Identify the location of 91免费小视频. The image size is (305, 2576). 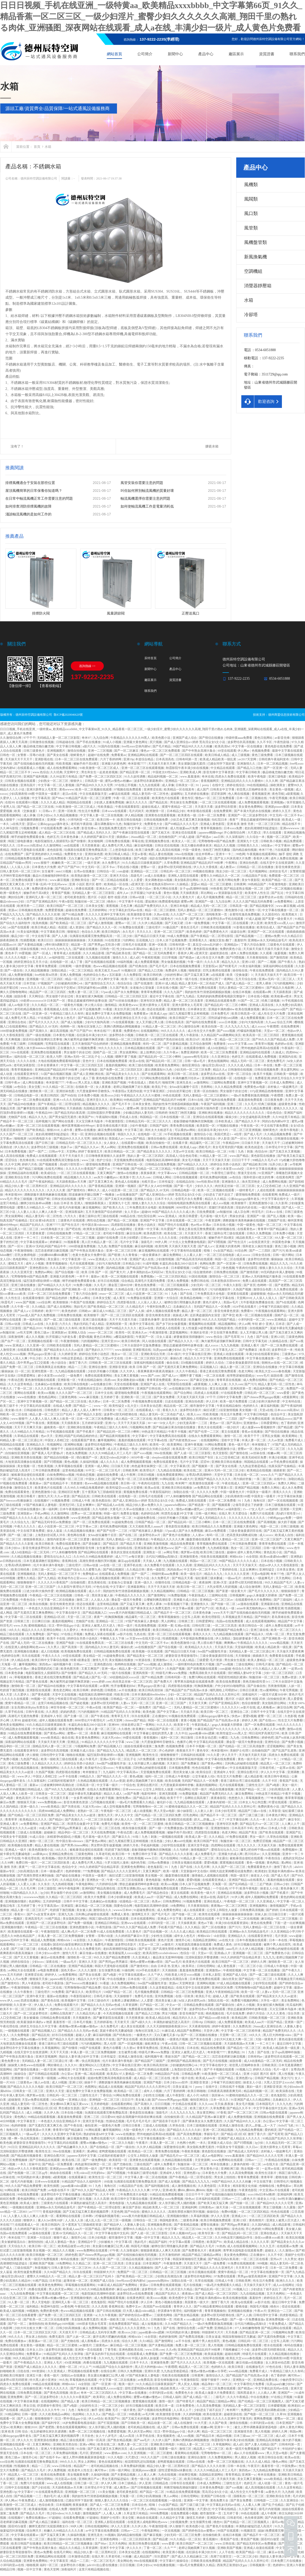
(82, 1285).